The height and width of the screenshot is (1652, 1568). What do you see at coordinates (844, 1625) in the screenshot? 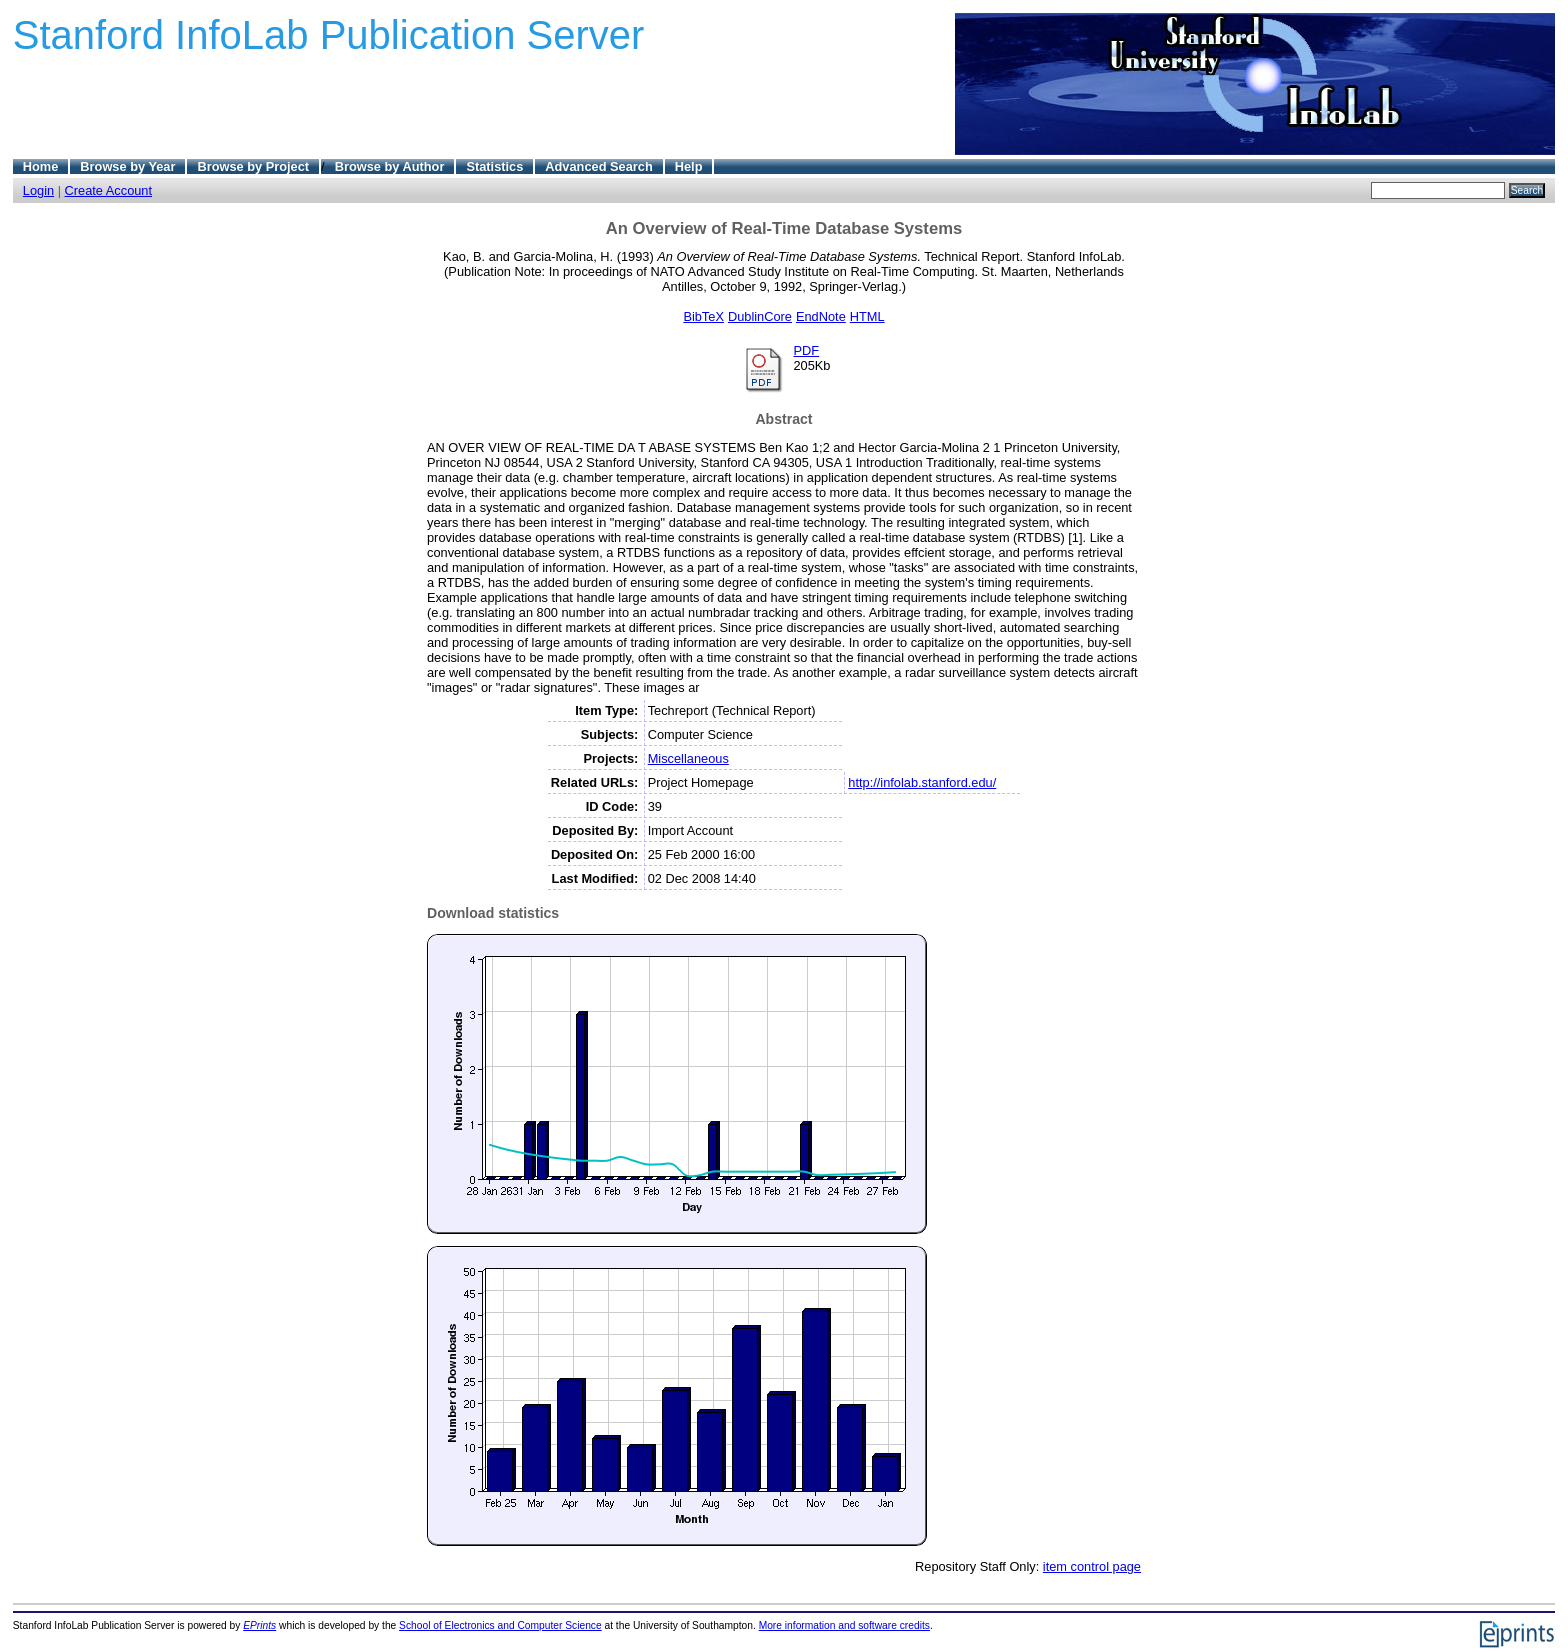
I see `More information and software credits` at bounding box center [844, 1625].